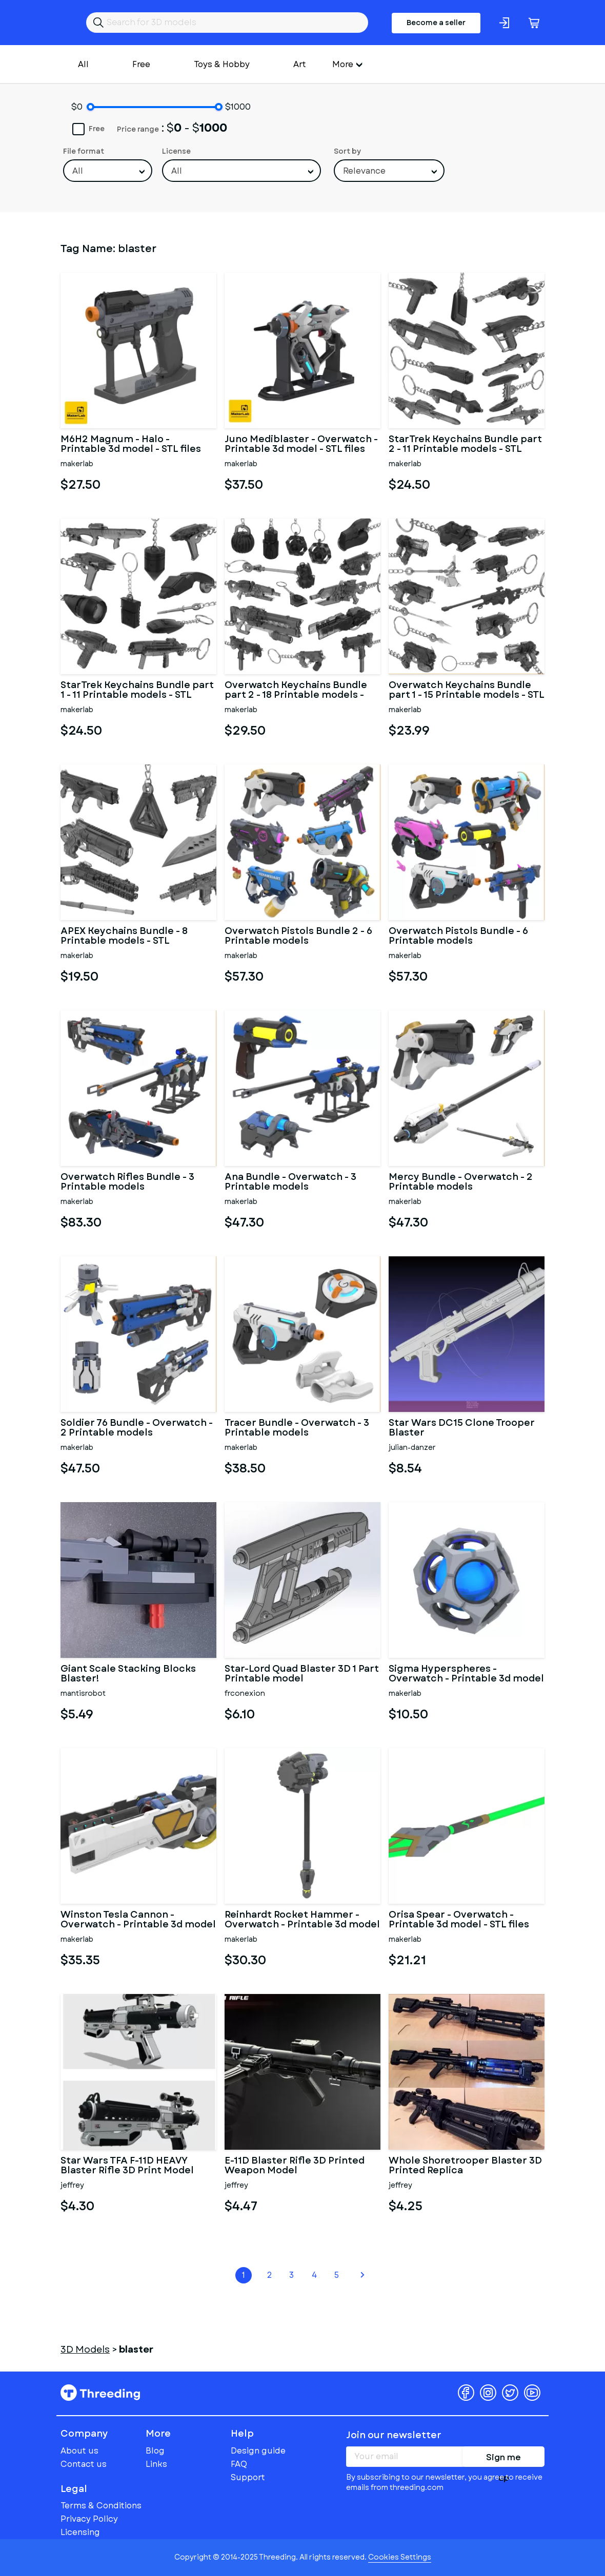  Describe the element at coordinates (79, 2451) in the screenshot. I see `About us` at that location.